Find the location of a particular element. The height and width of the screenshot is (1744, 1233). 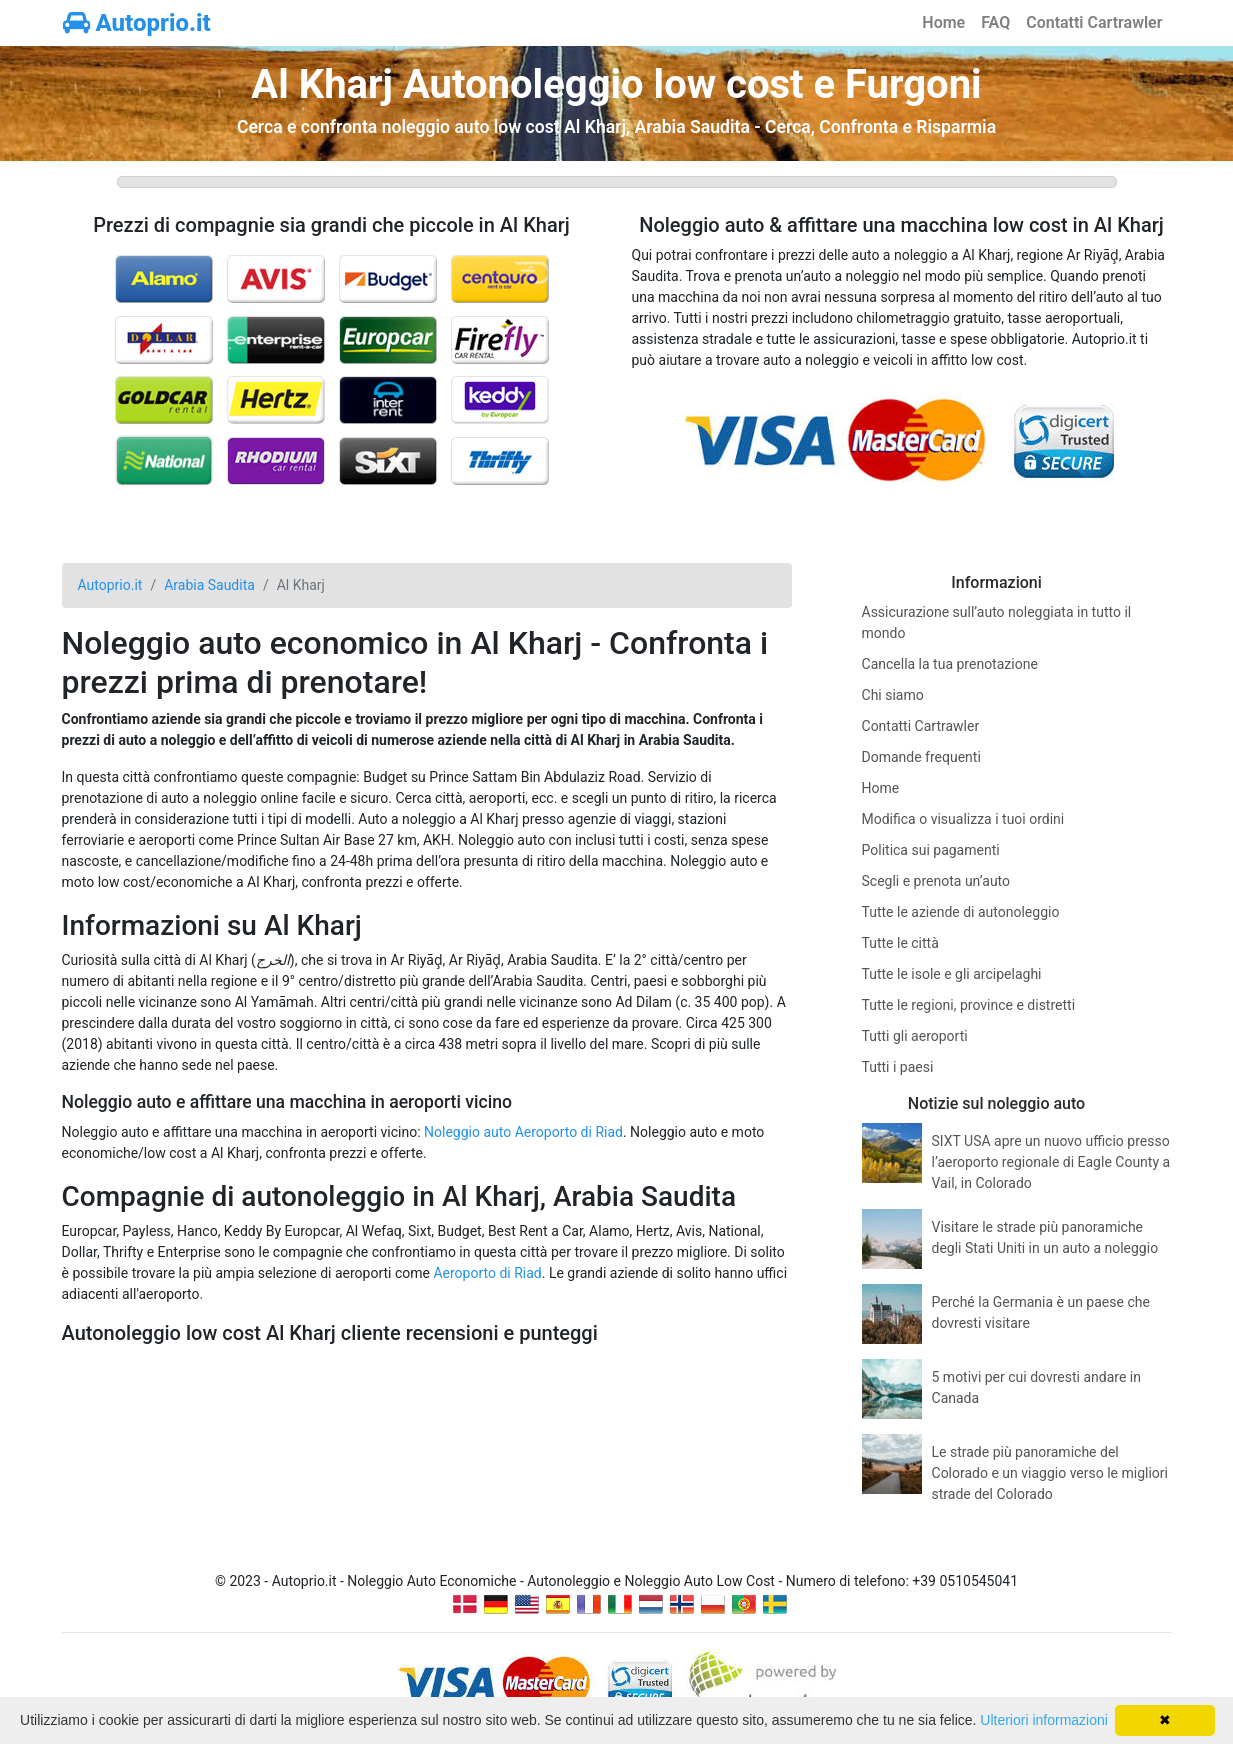

Le strade più panoramiche del Colorado e un viaggio verso le migliori strade del Colorado is located at coordinates (1050, 1473).